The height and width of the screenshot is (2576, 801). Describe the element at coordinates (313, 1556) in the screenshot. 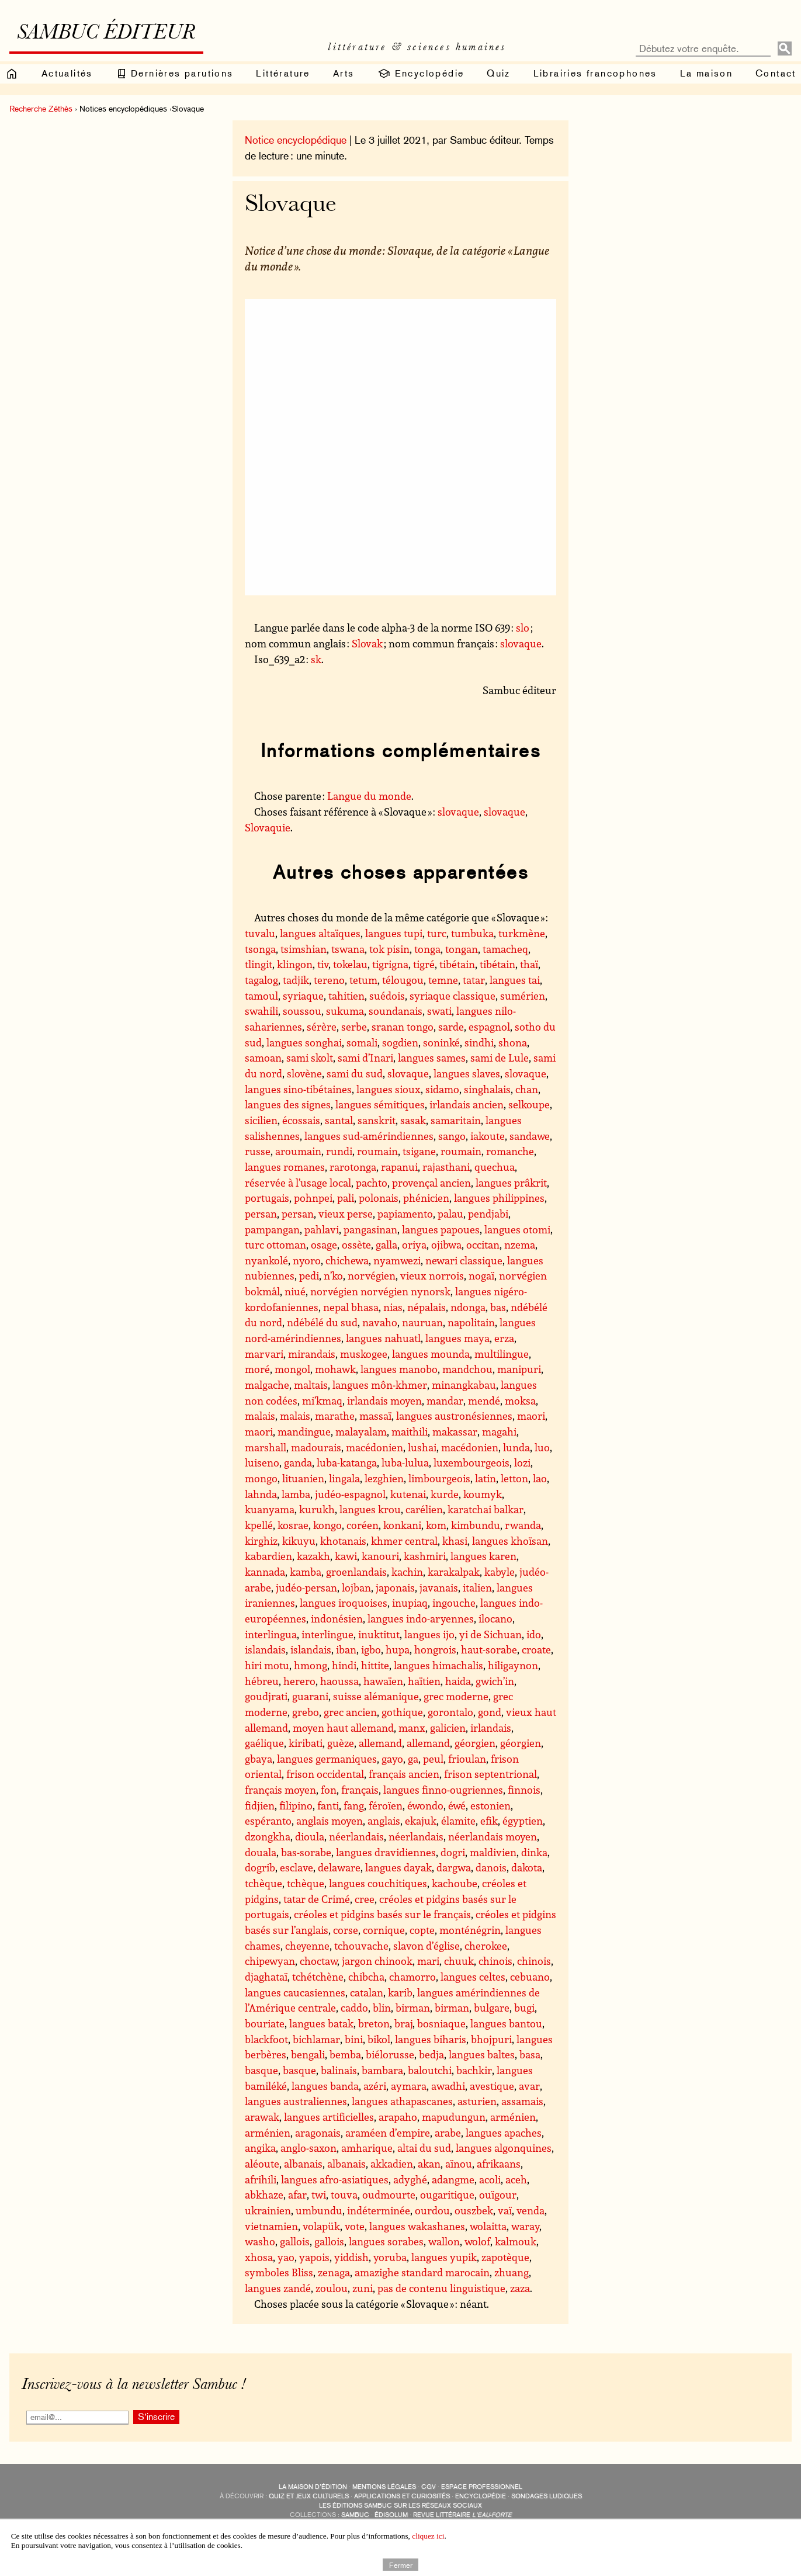

I see `kazakh` at that location.